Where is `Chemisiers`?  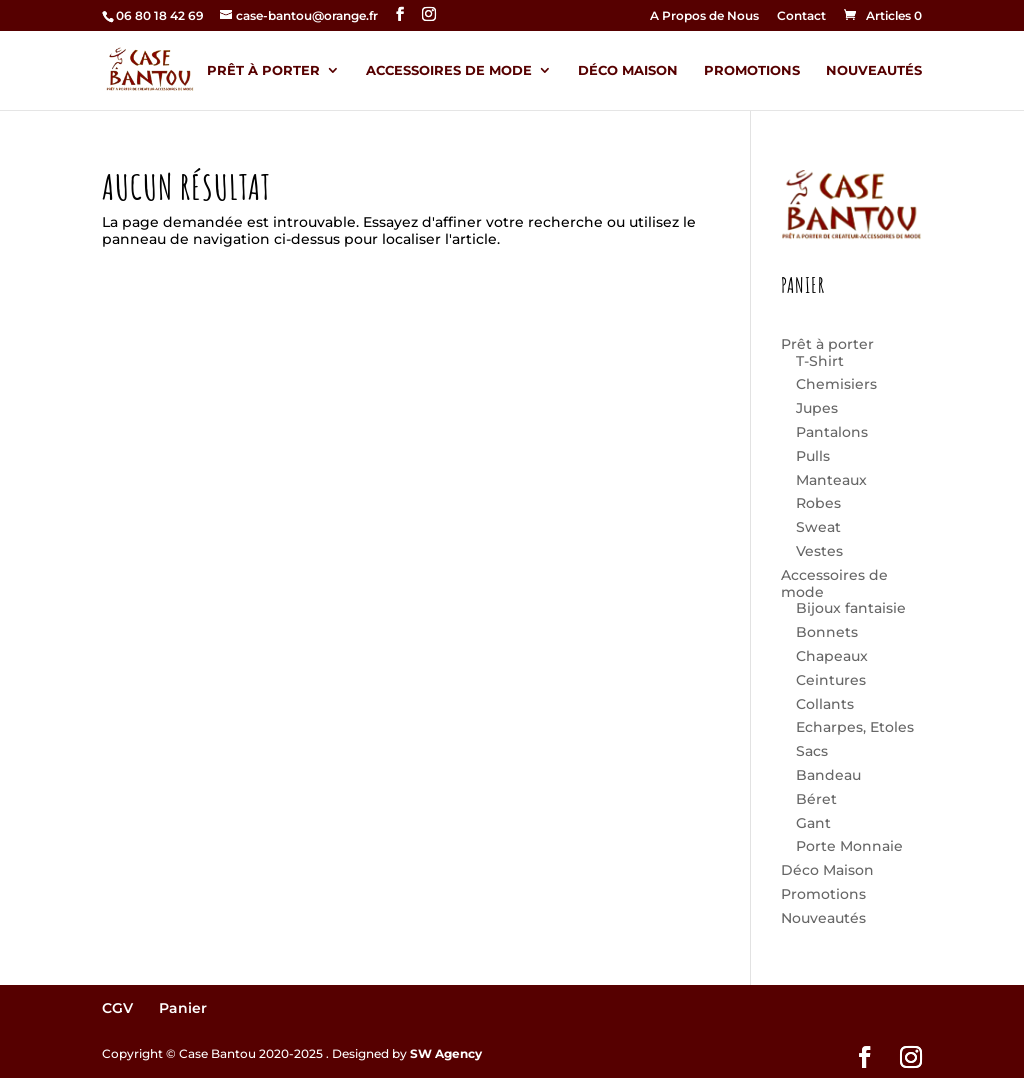
Chemisiers is located at coordinates (836, 384).